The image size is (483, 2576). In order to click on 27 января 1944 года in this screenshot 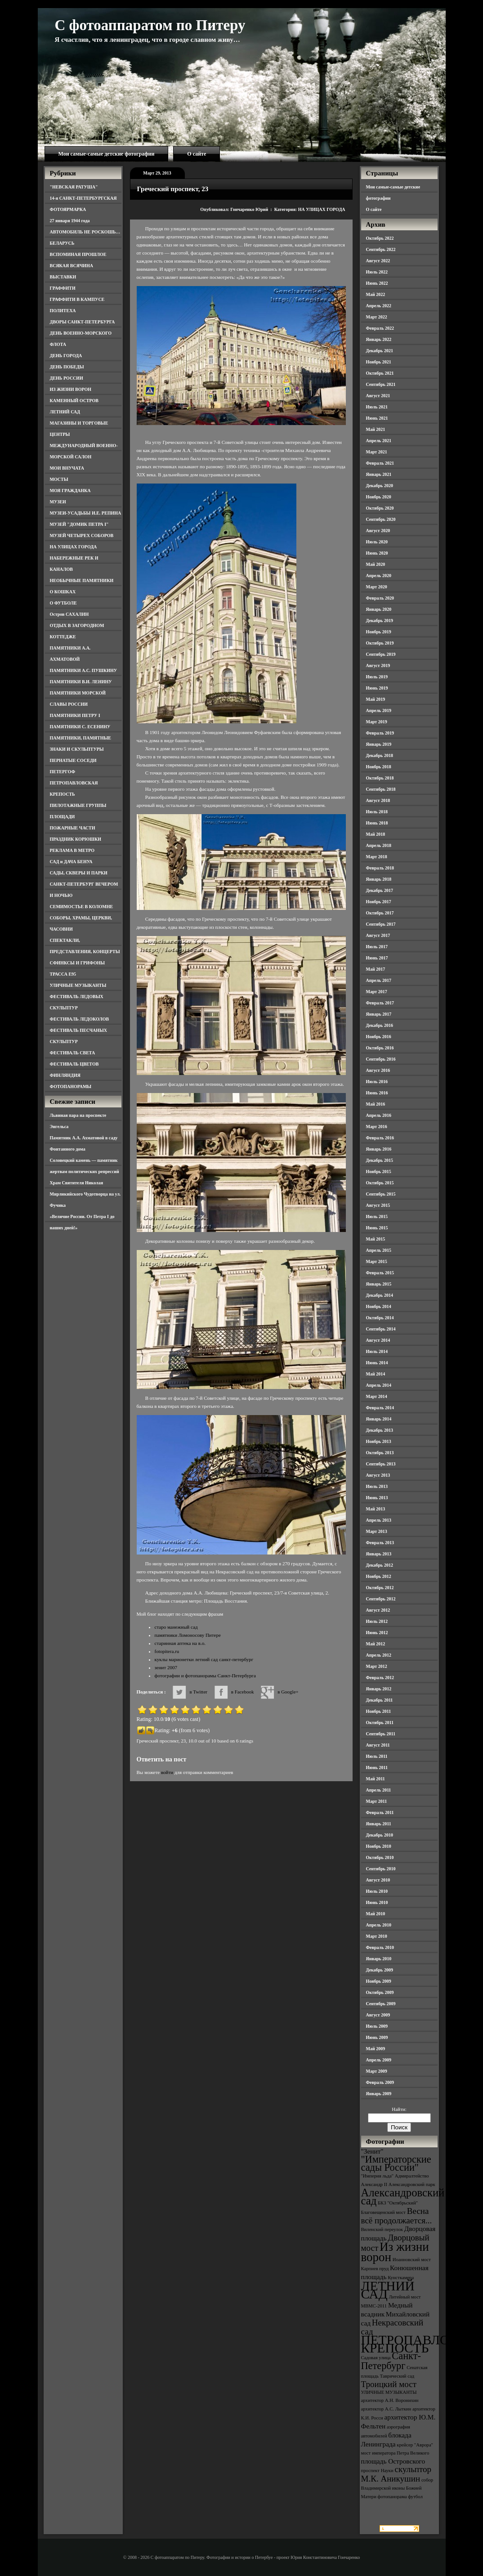, I will do `click(70, 220)`.